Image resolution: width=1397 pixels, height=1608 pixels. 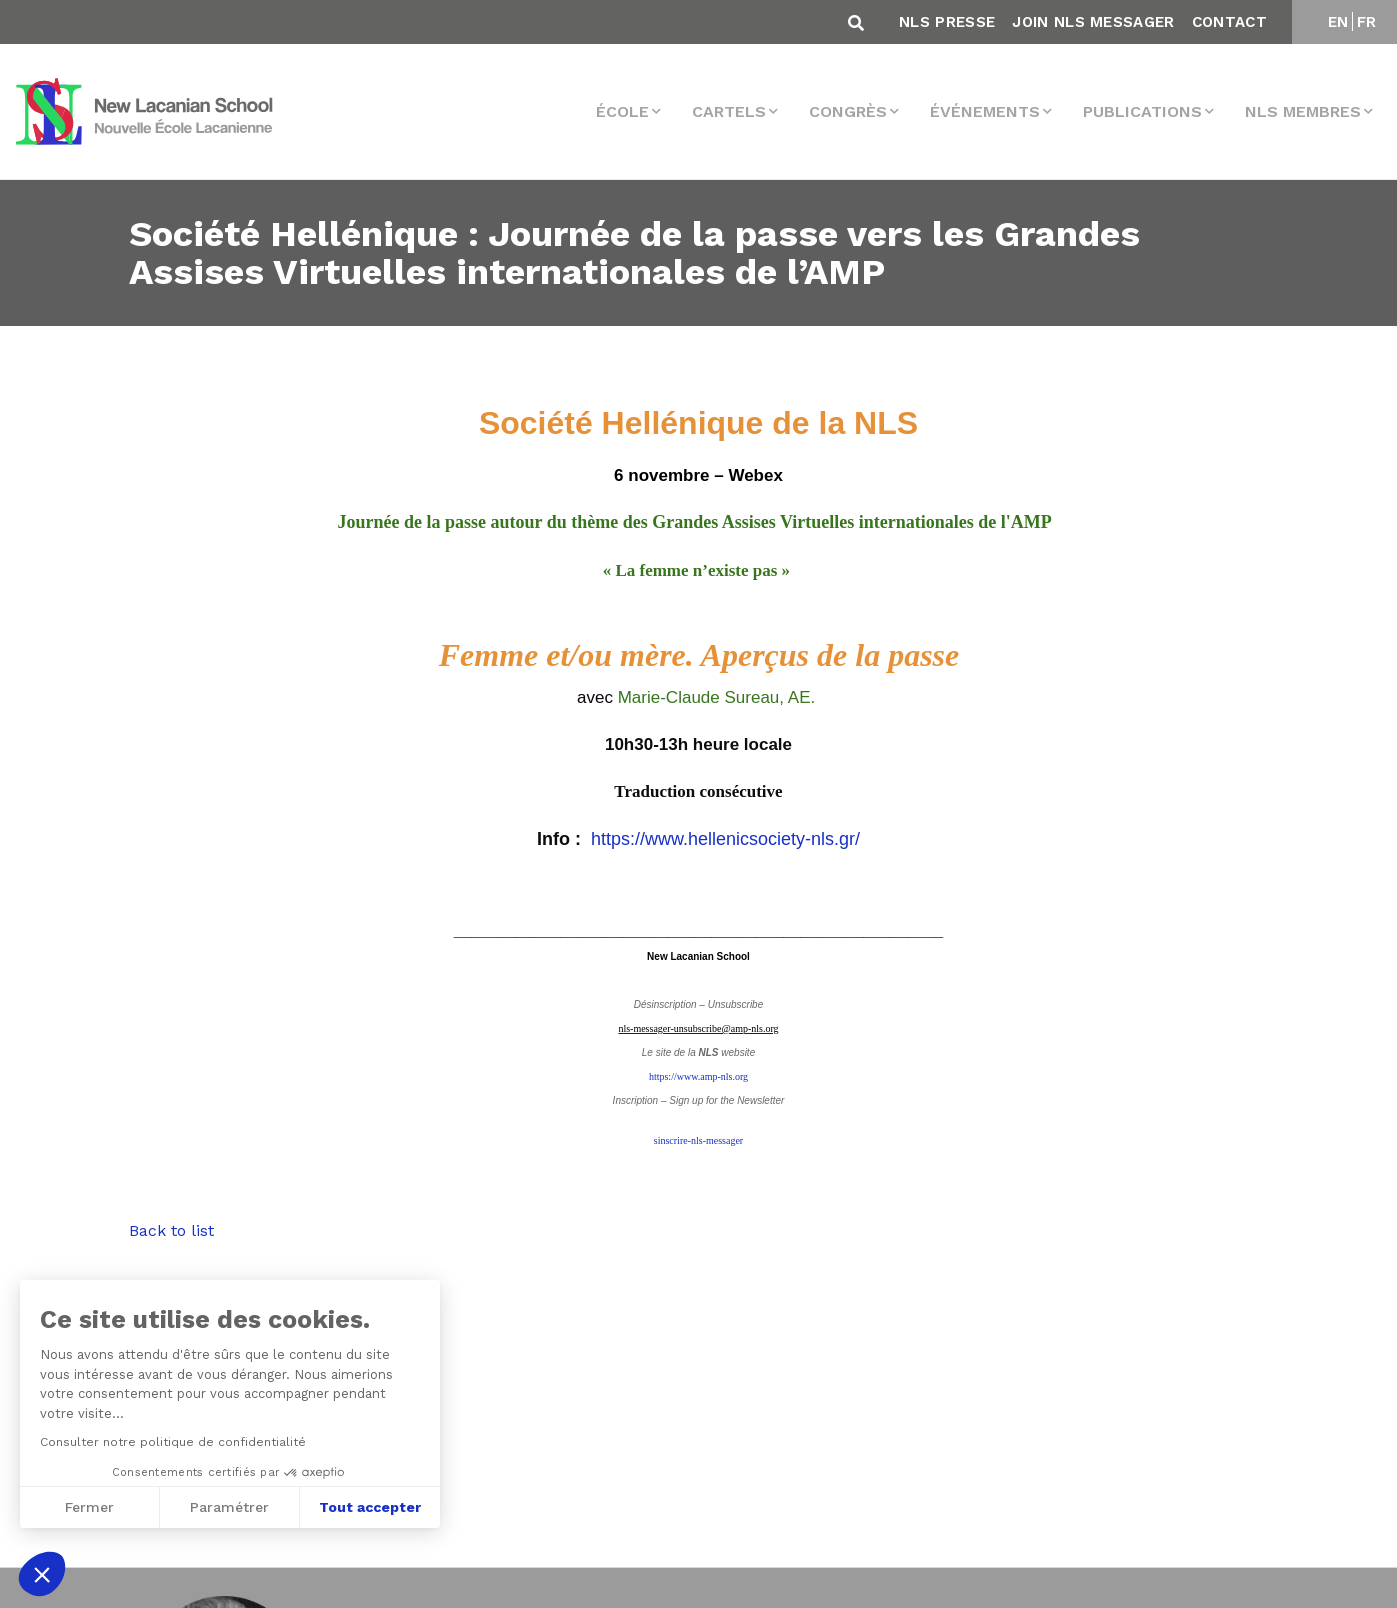 I want to click on Cartels, so click(x=729, y=111).